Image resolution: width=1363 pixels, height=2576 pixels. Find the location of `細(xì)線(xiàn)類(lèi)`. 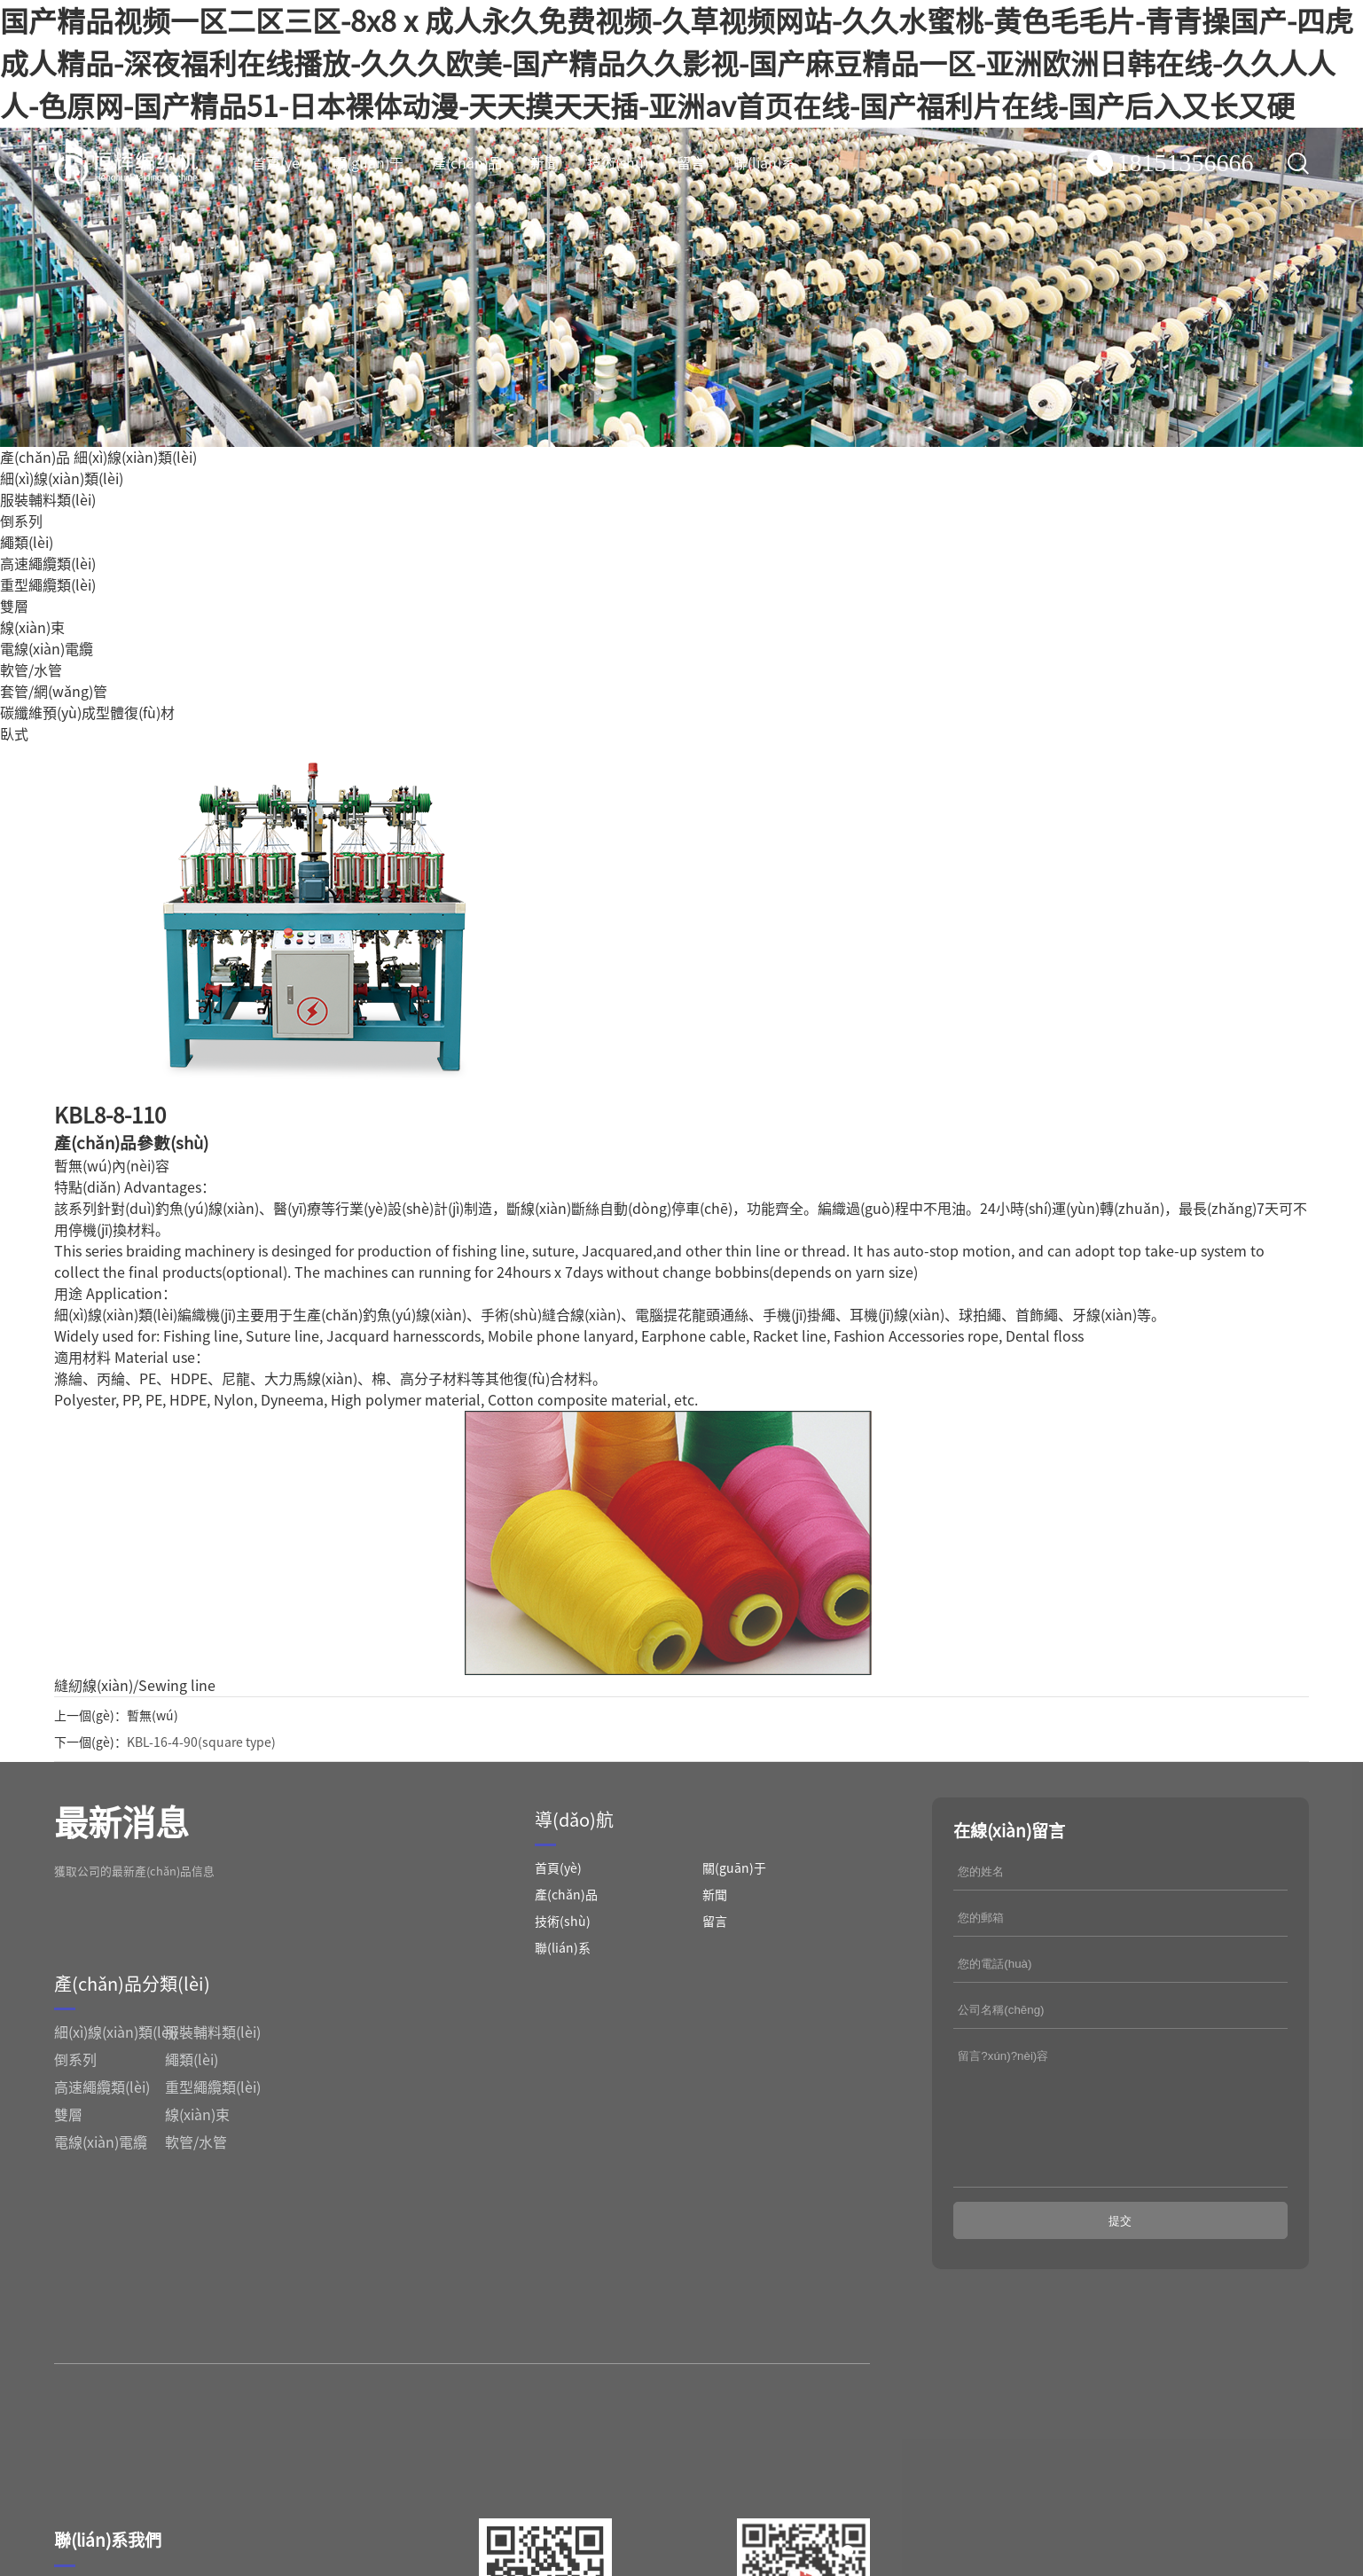

細(xì)線(xiàn)類(lèi) is located at coordinates (135, 457).